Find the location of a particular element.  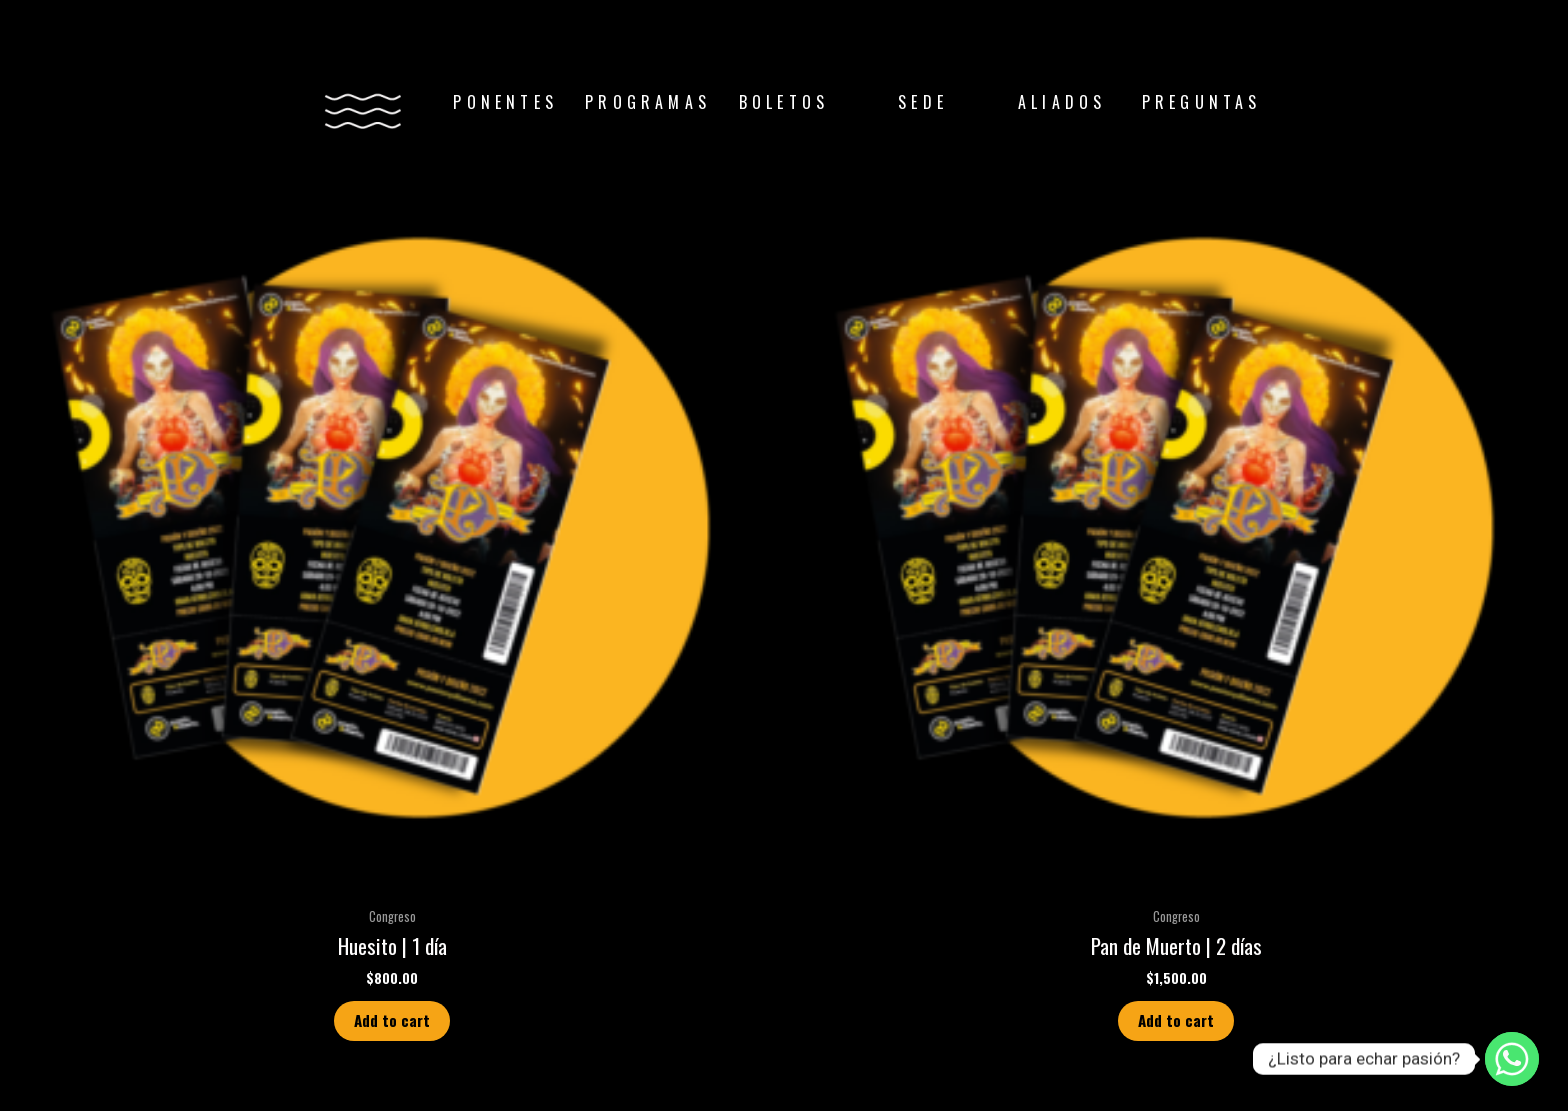

Add to cart [Add “Pan de Muerto | 2 días” to your cart] is located at coordinates (1176, 1020).